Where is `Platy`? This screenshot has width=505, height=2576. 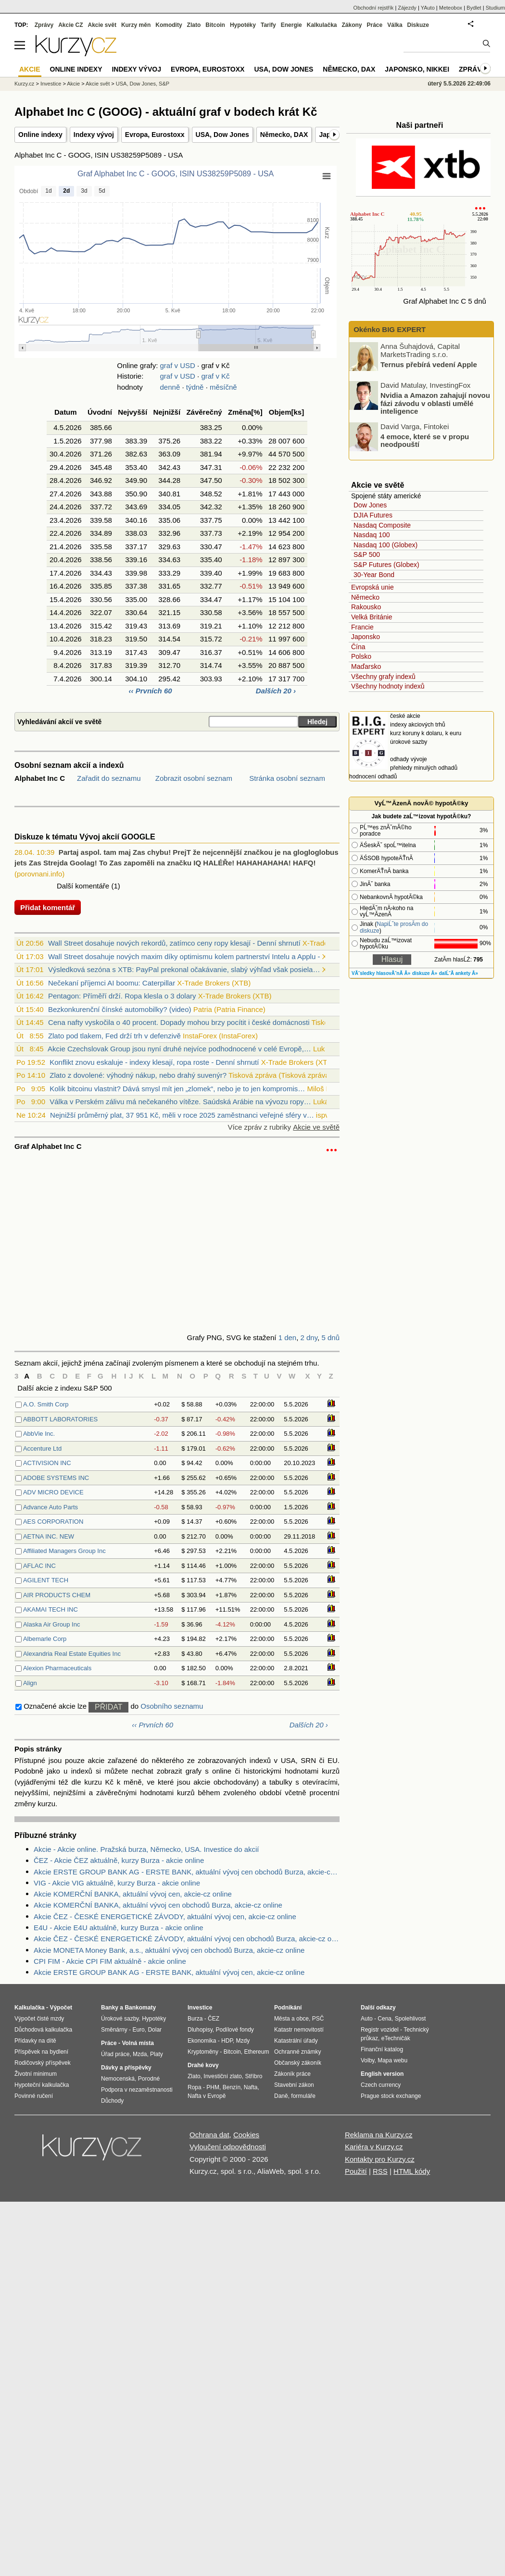 Platy is located at coordinates (156, 2054).